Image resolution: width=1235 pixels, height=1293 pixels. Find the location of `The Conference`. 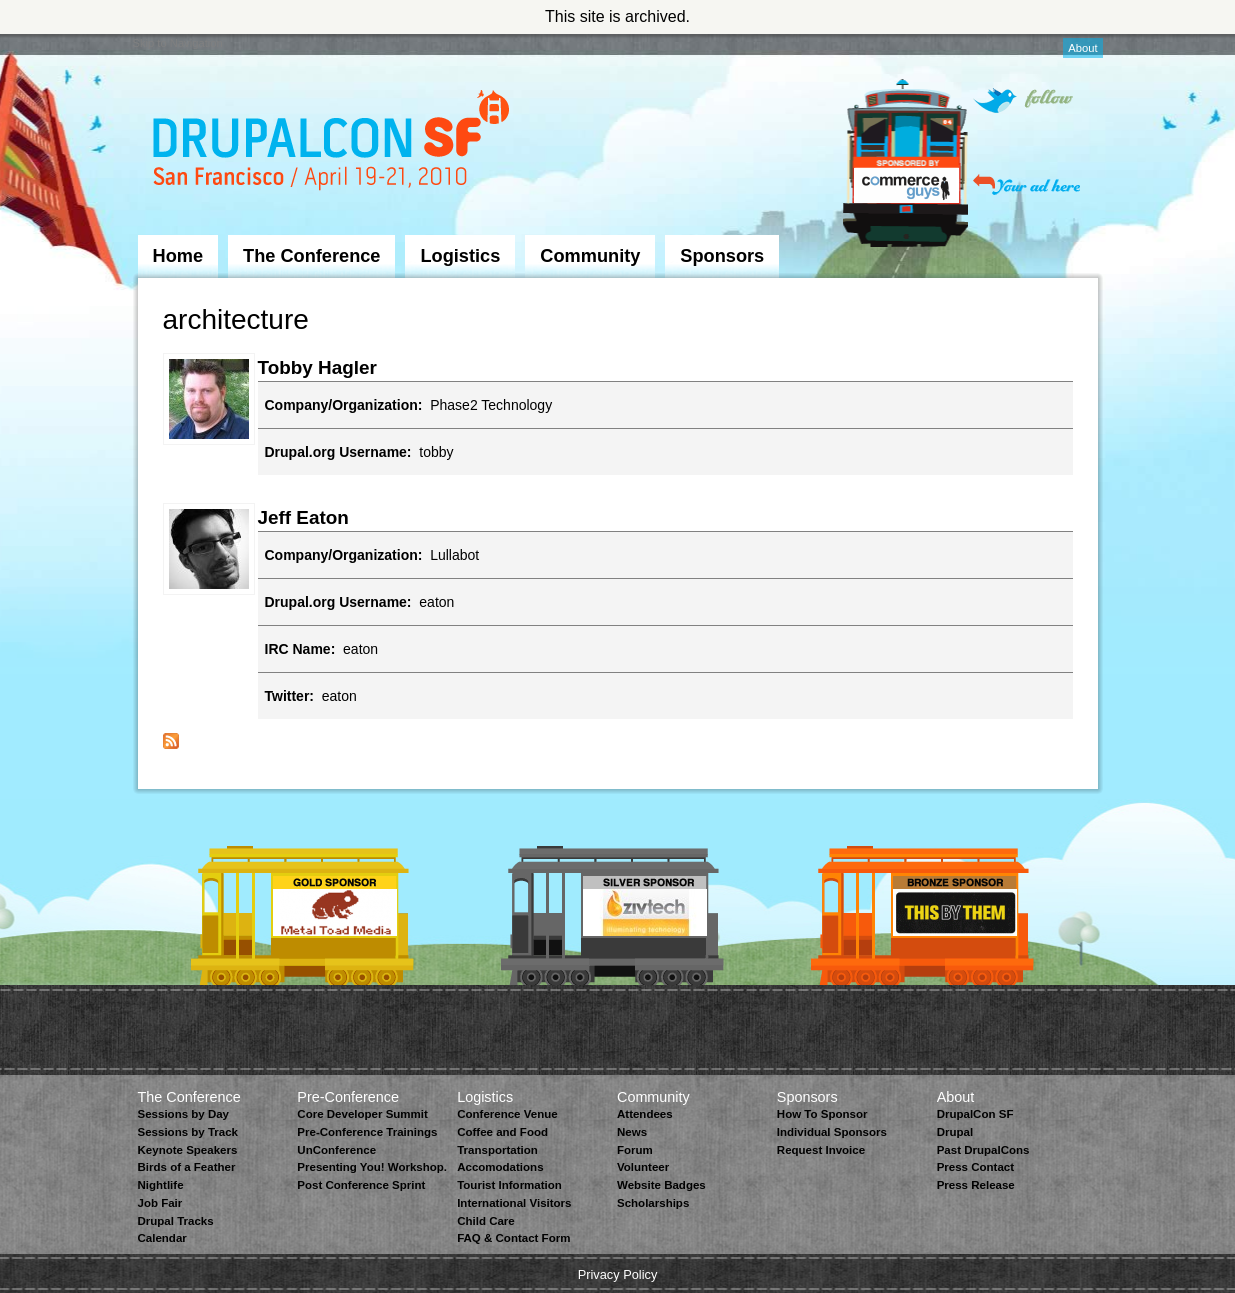

The Conference is located at coordinates (311, 256).